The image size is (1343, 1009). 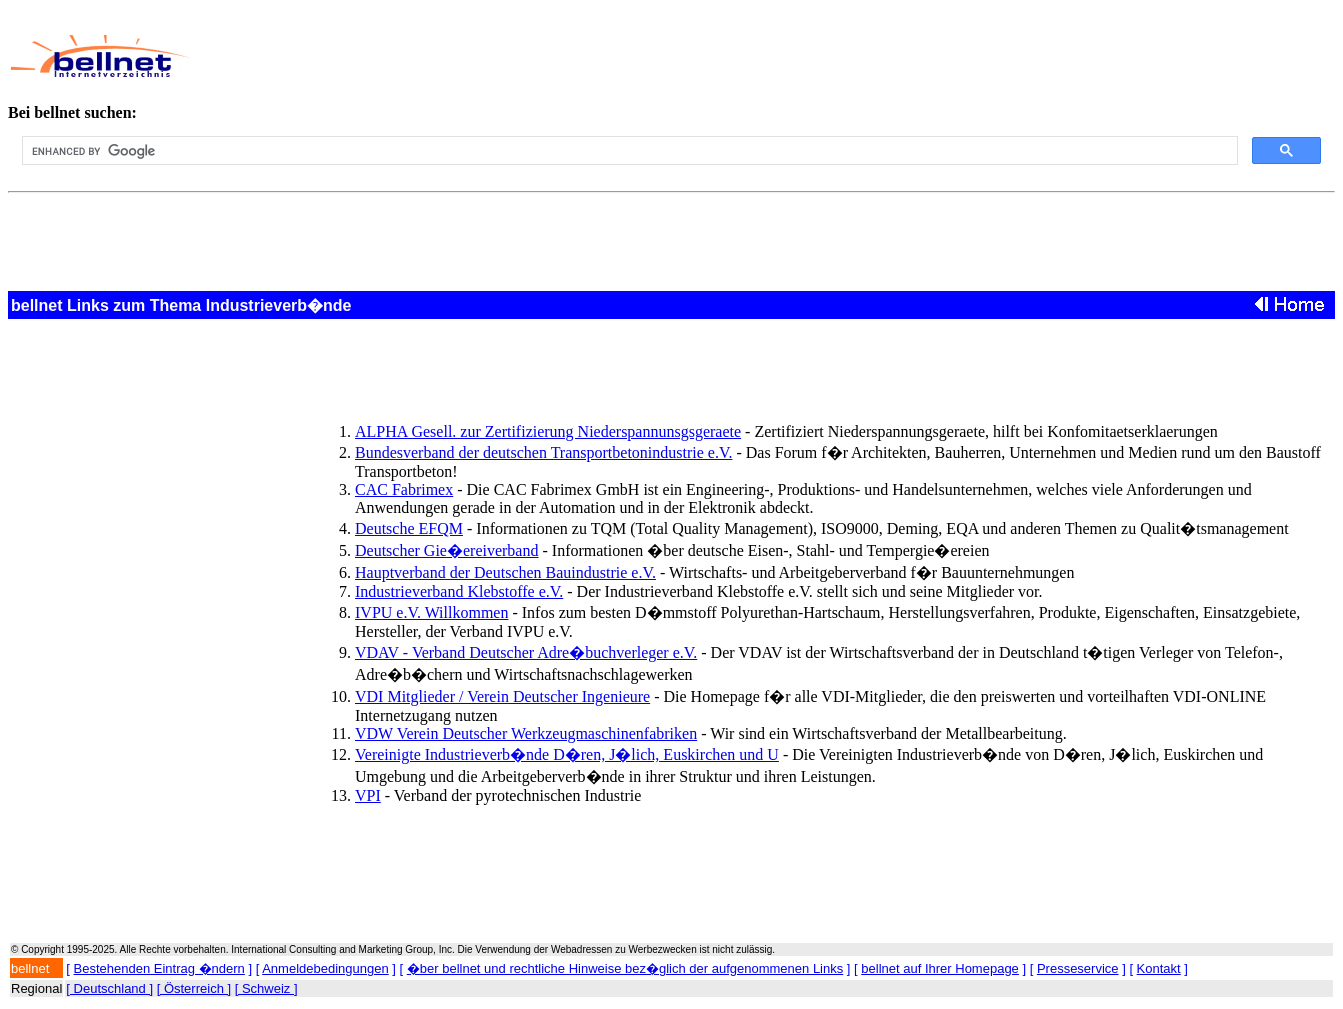 What do you see at coordinates (625, 968) in the screenshot?
I see `�ber bellnet und rechtliche Hinweise bez�glich der aufgenommenen Links` at bounding box center [625, 968].